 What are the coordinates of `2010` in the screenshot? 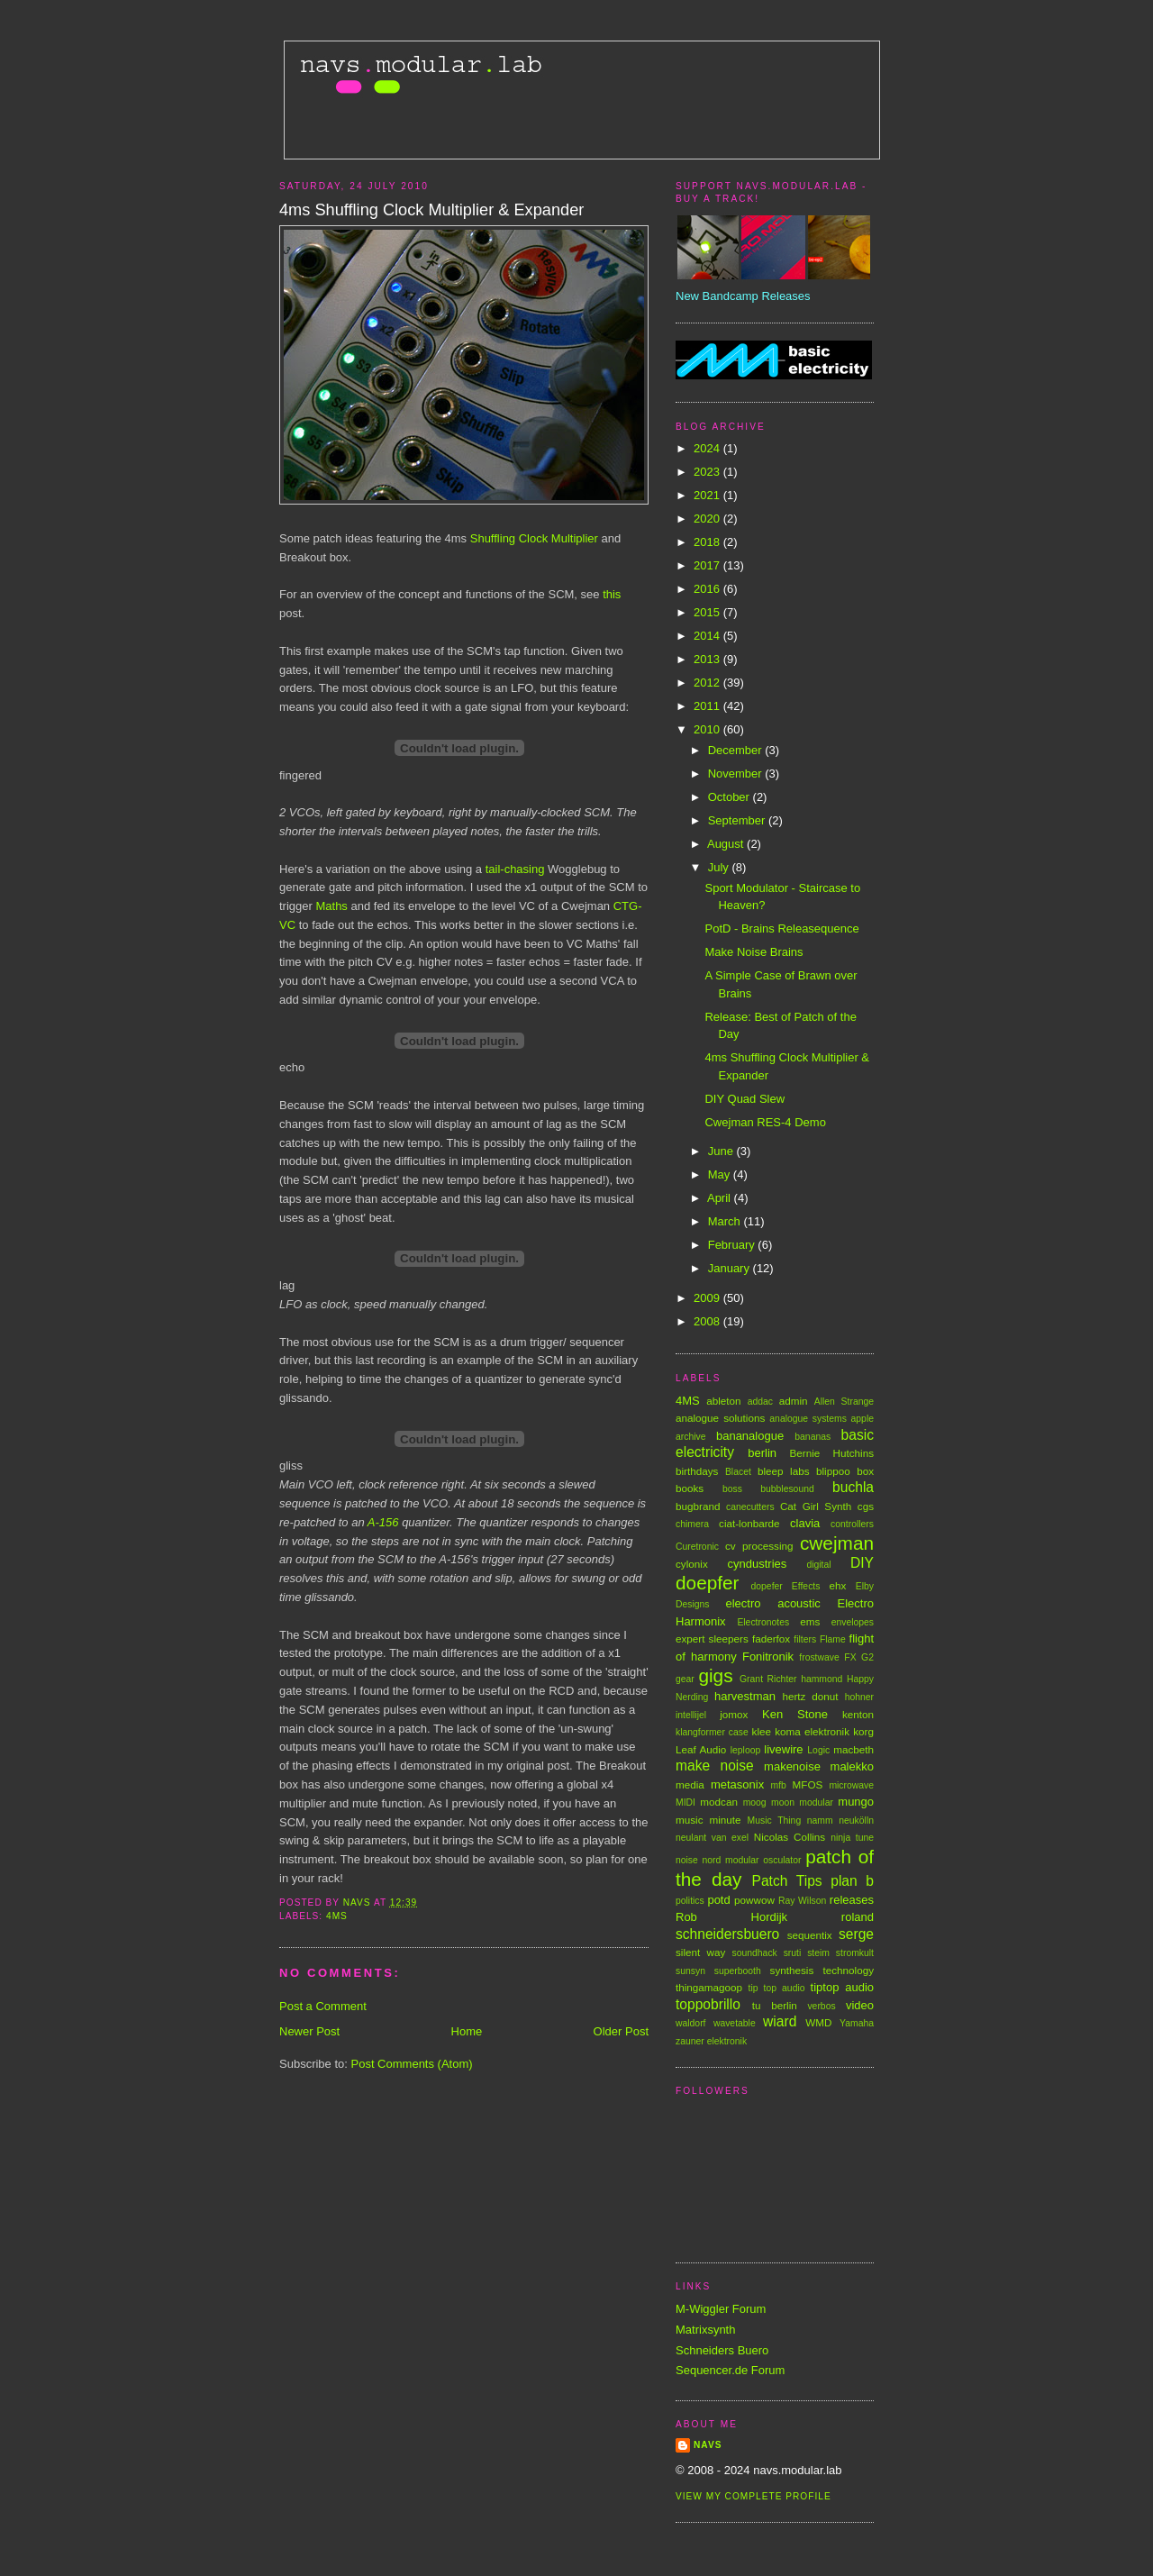 It's located at (708, 729).